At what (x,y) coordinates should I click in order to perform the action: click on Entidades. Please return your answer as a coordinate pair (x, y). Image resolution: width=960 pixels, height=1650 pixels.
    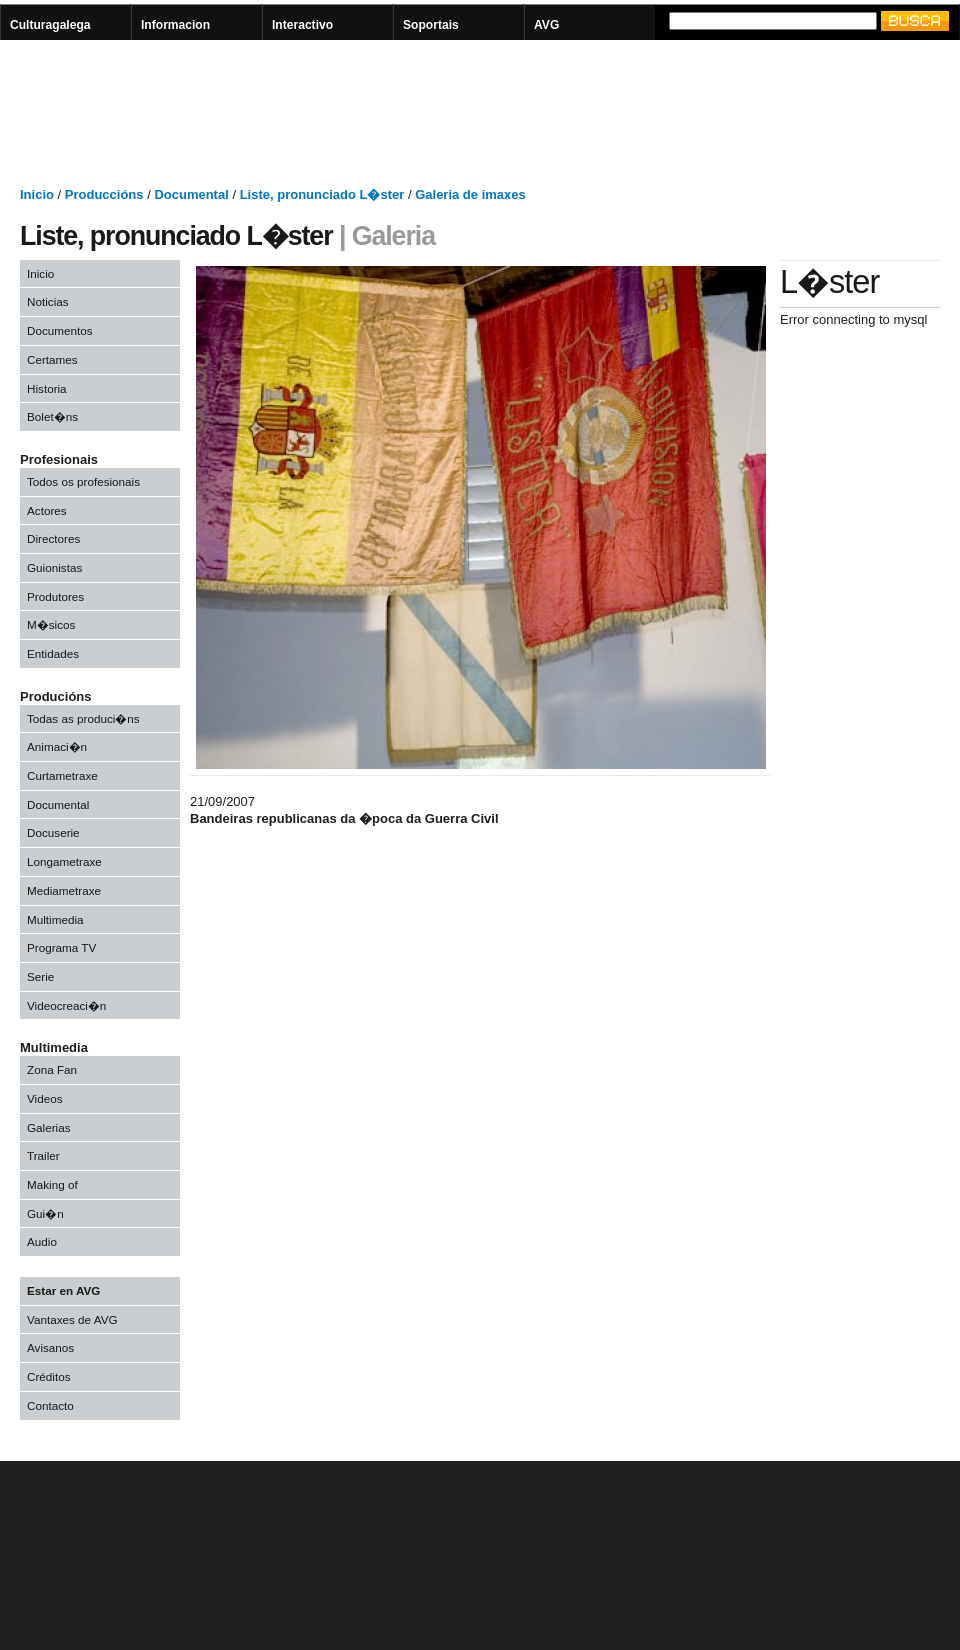
    Looking at the image, I should click on (53, 653).